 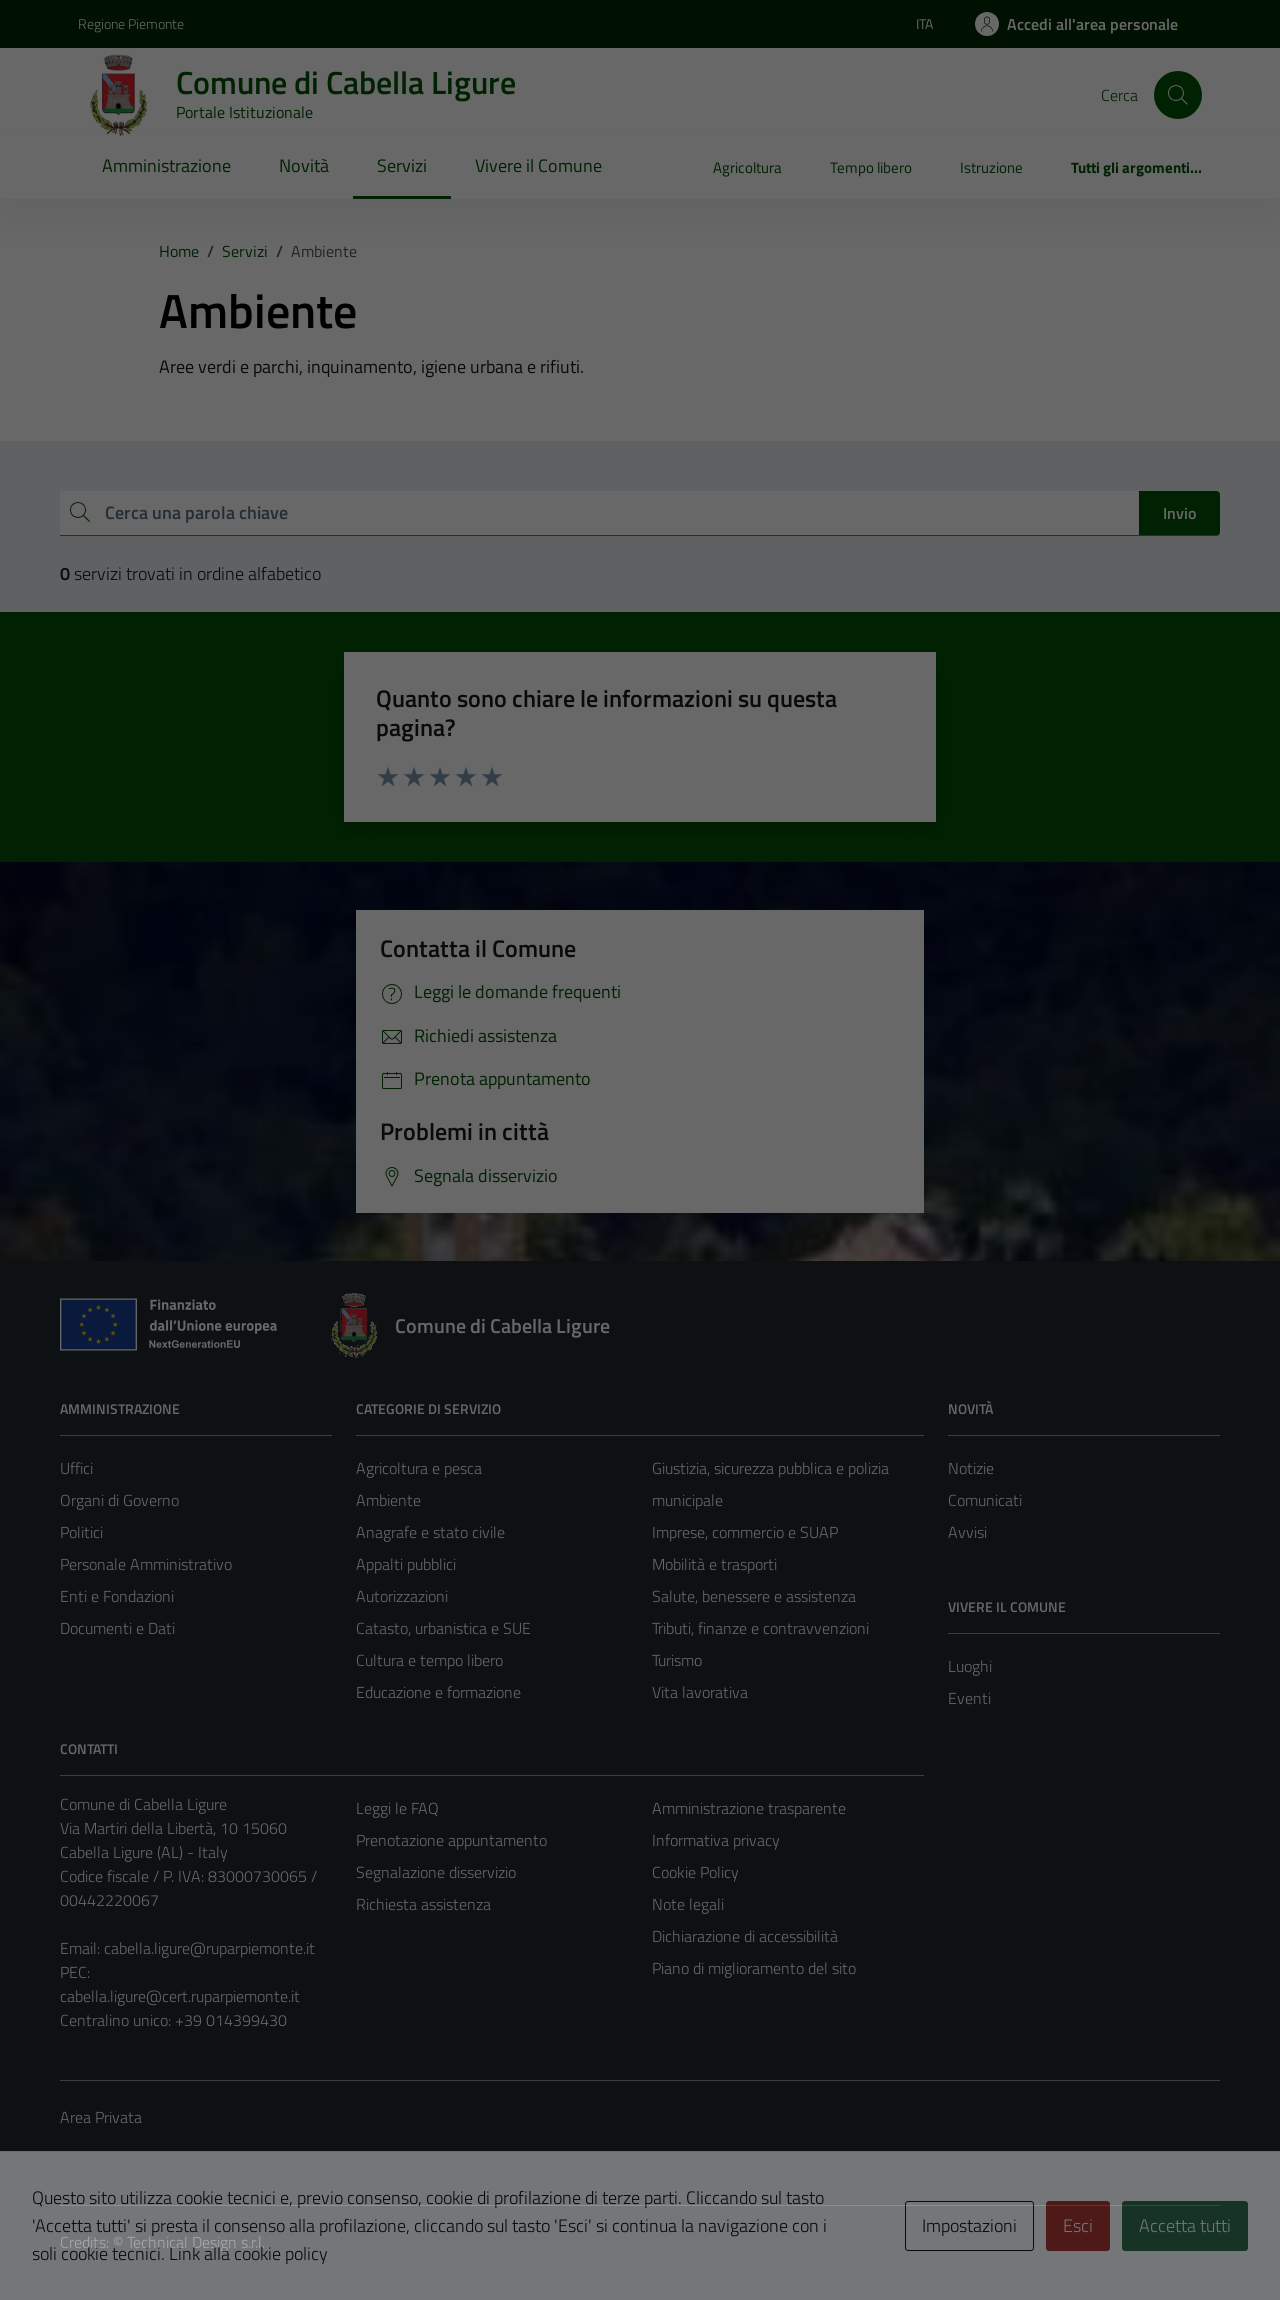 I want to click on Cookie Policy, so click(x=695, y=1872).